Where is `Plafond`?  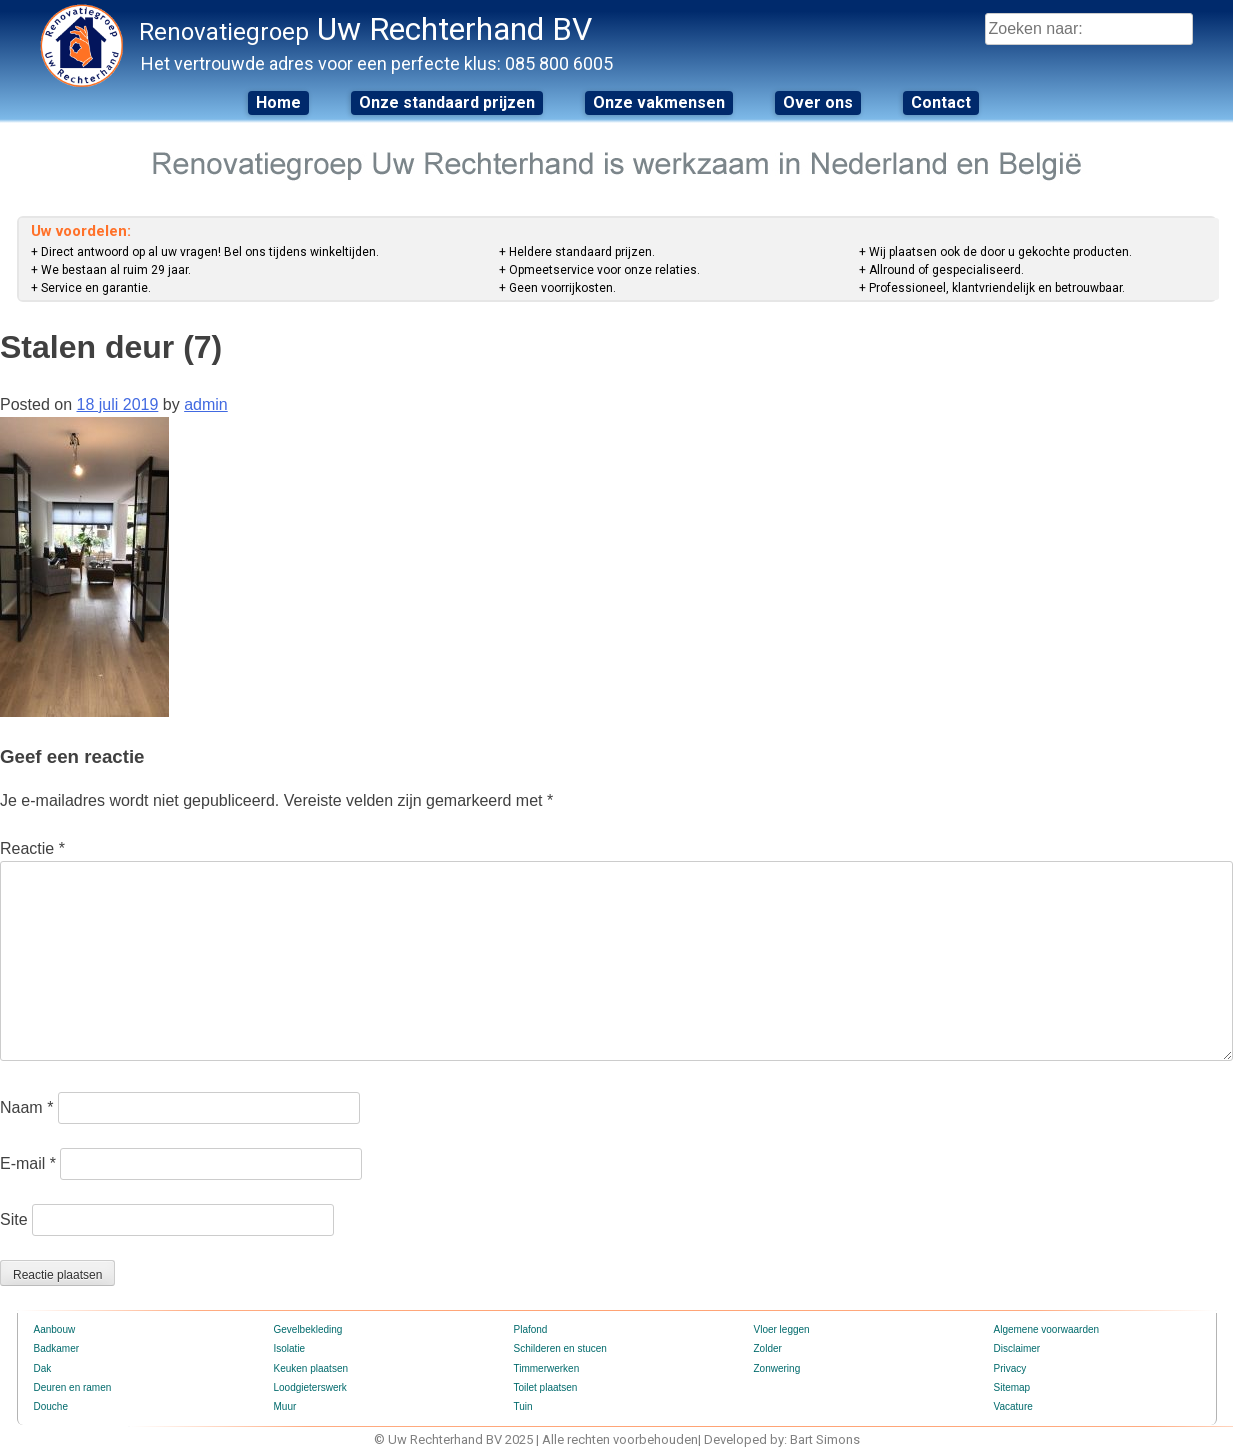 Plafond is located at coordinates (531, 1329).